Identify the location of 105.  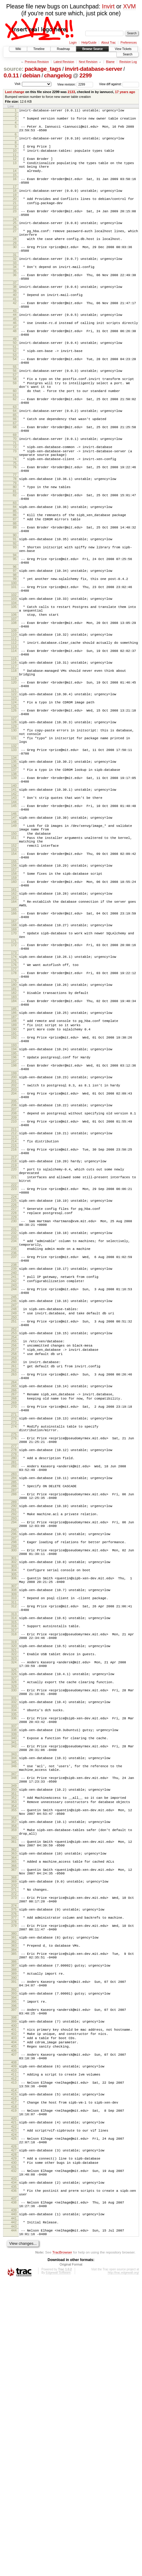
(14, 676).